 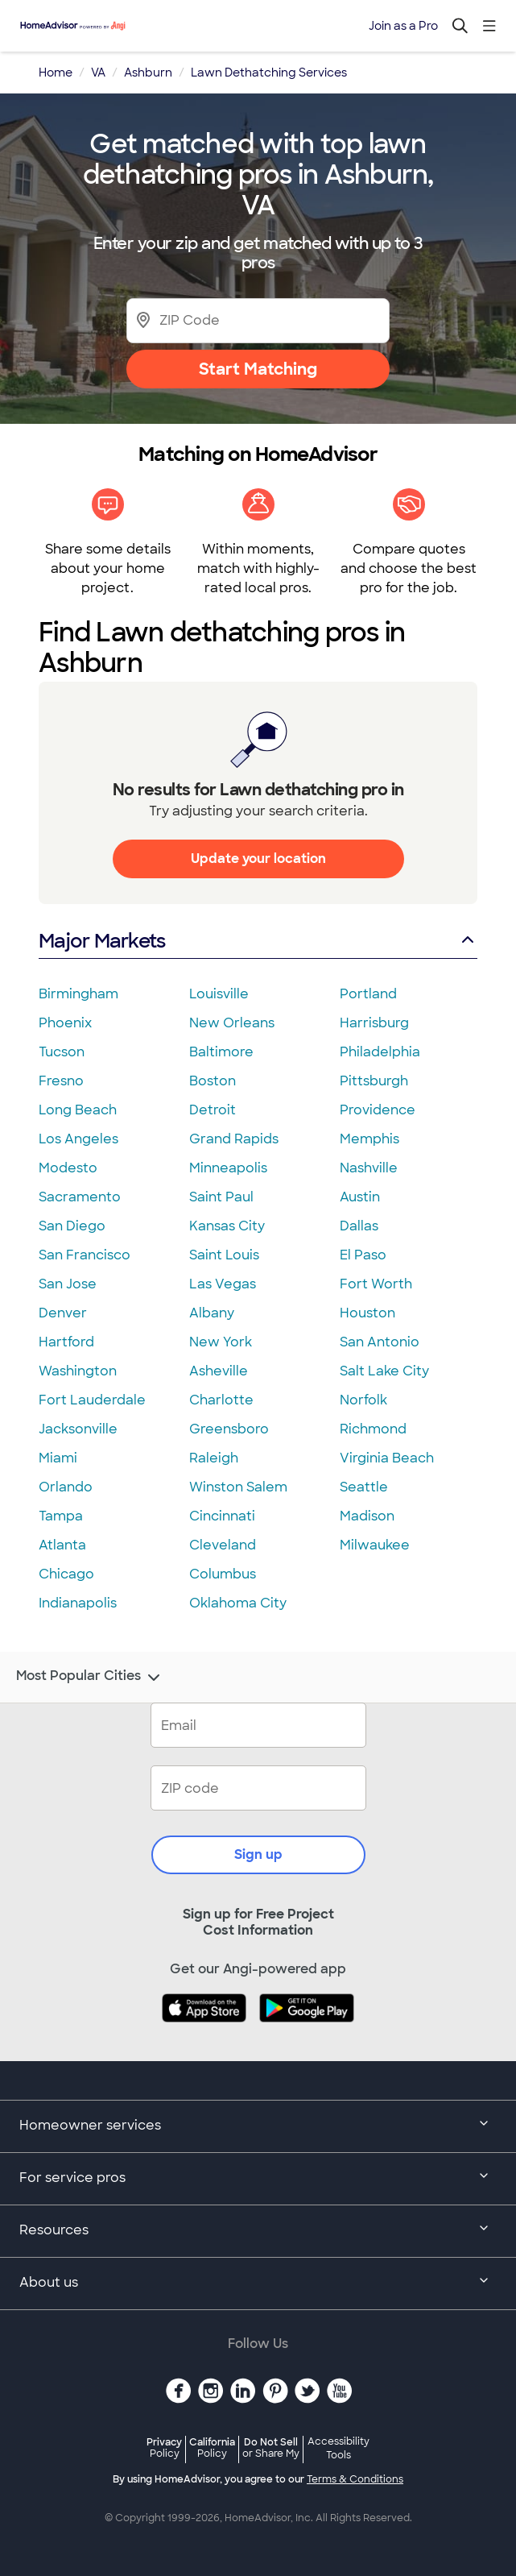 I want to click on Los Angeles, so click(x=78, y=1138).